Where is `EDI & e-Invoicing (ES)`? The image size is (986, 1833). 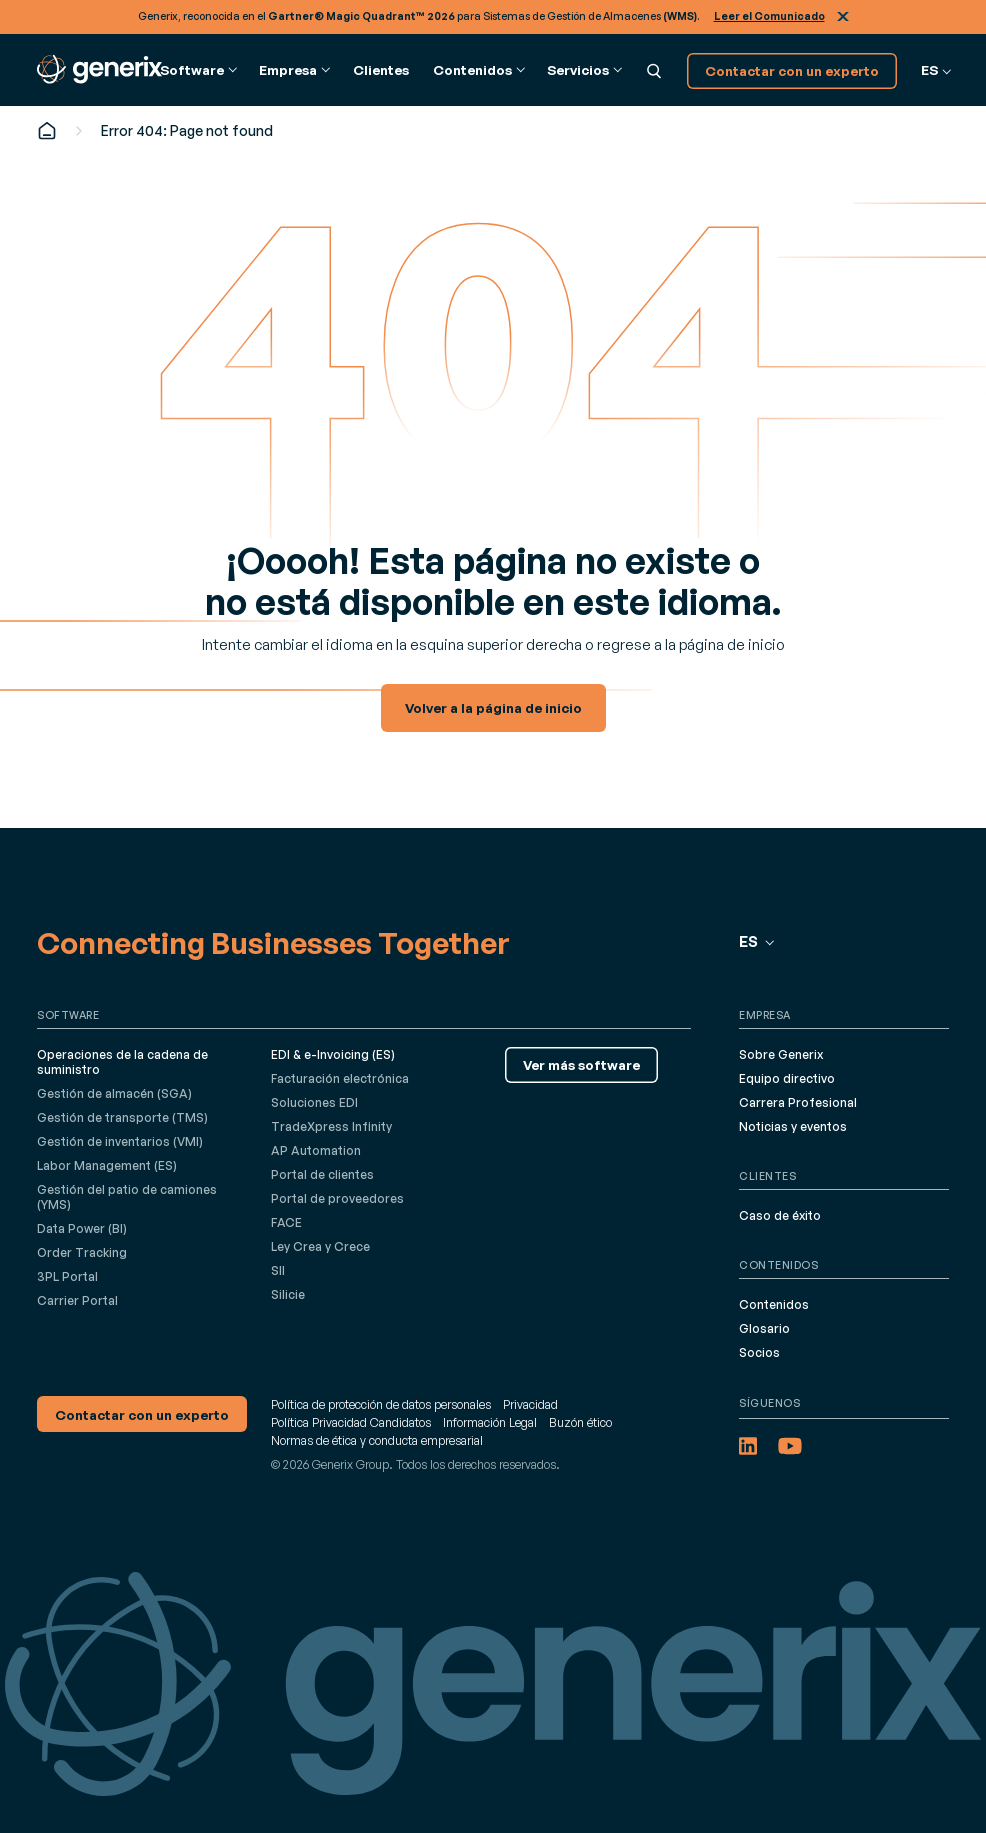
EDI & e-Invoicing (ES) is located at coordinates (333, 1054).